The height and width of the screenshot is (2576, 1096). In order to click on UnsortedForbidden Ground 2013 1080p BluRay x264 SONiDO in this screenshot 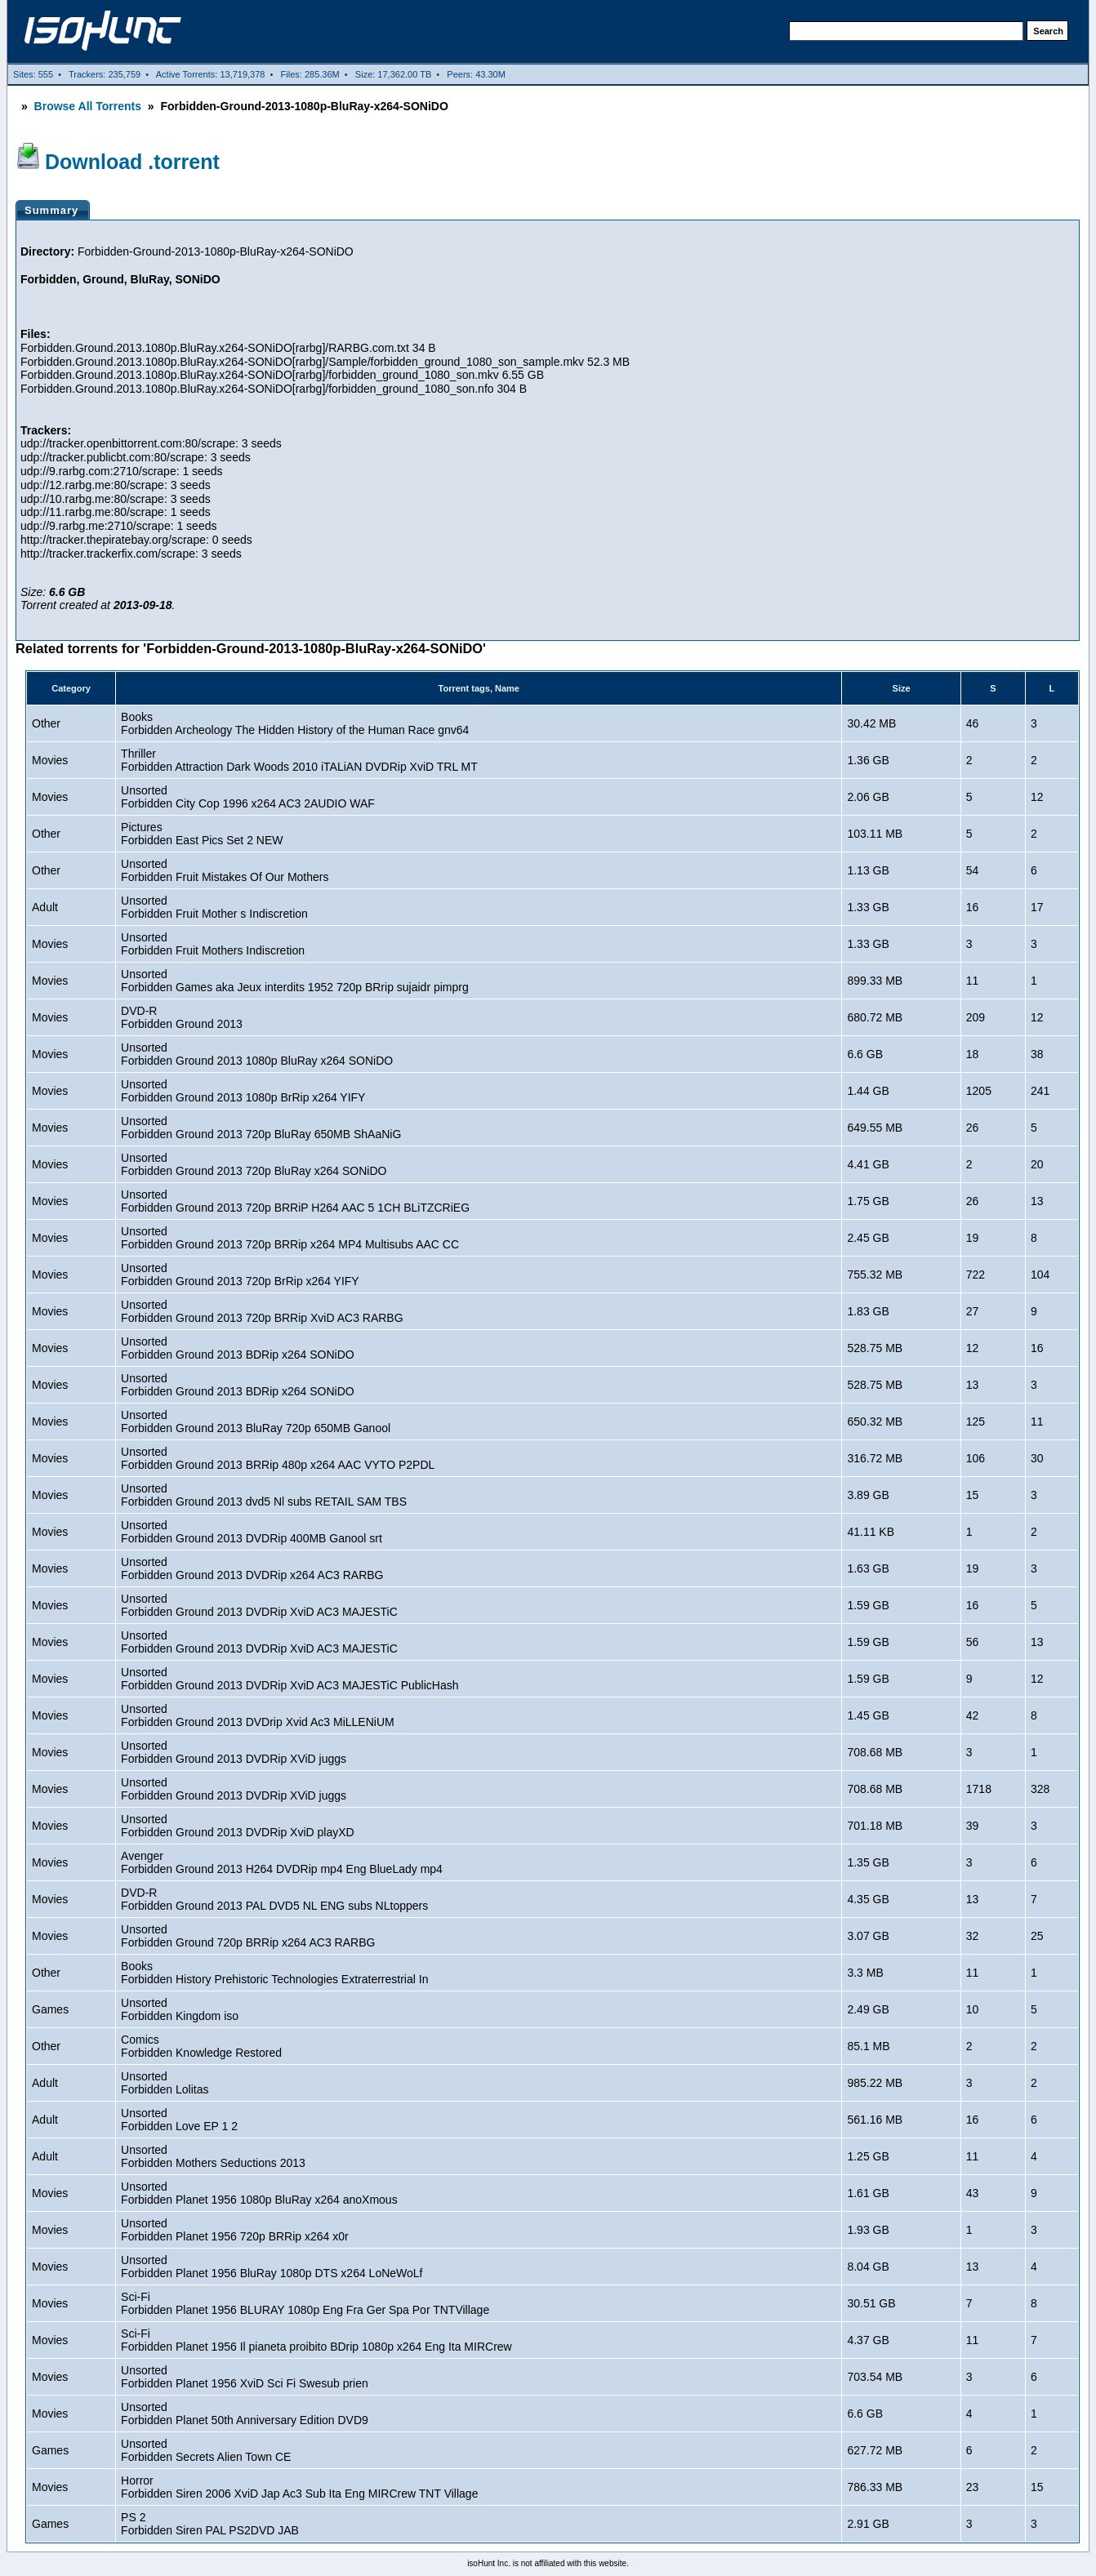, I will do `click(257, 1054)`.